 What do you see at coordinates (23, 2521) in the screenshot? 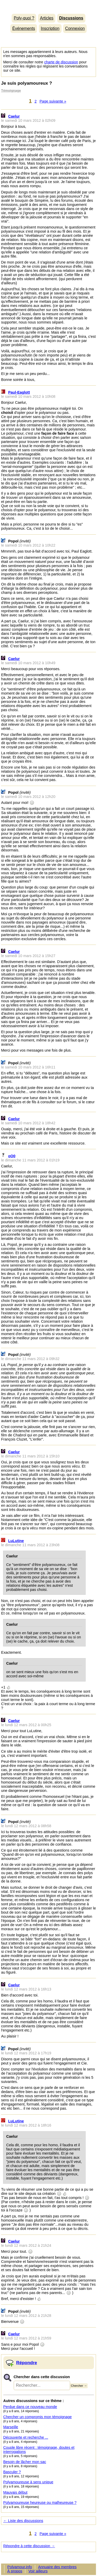
I see `← Liste des discussions` at bounding box center [23, 2521].